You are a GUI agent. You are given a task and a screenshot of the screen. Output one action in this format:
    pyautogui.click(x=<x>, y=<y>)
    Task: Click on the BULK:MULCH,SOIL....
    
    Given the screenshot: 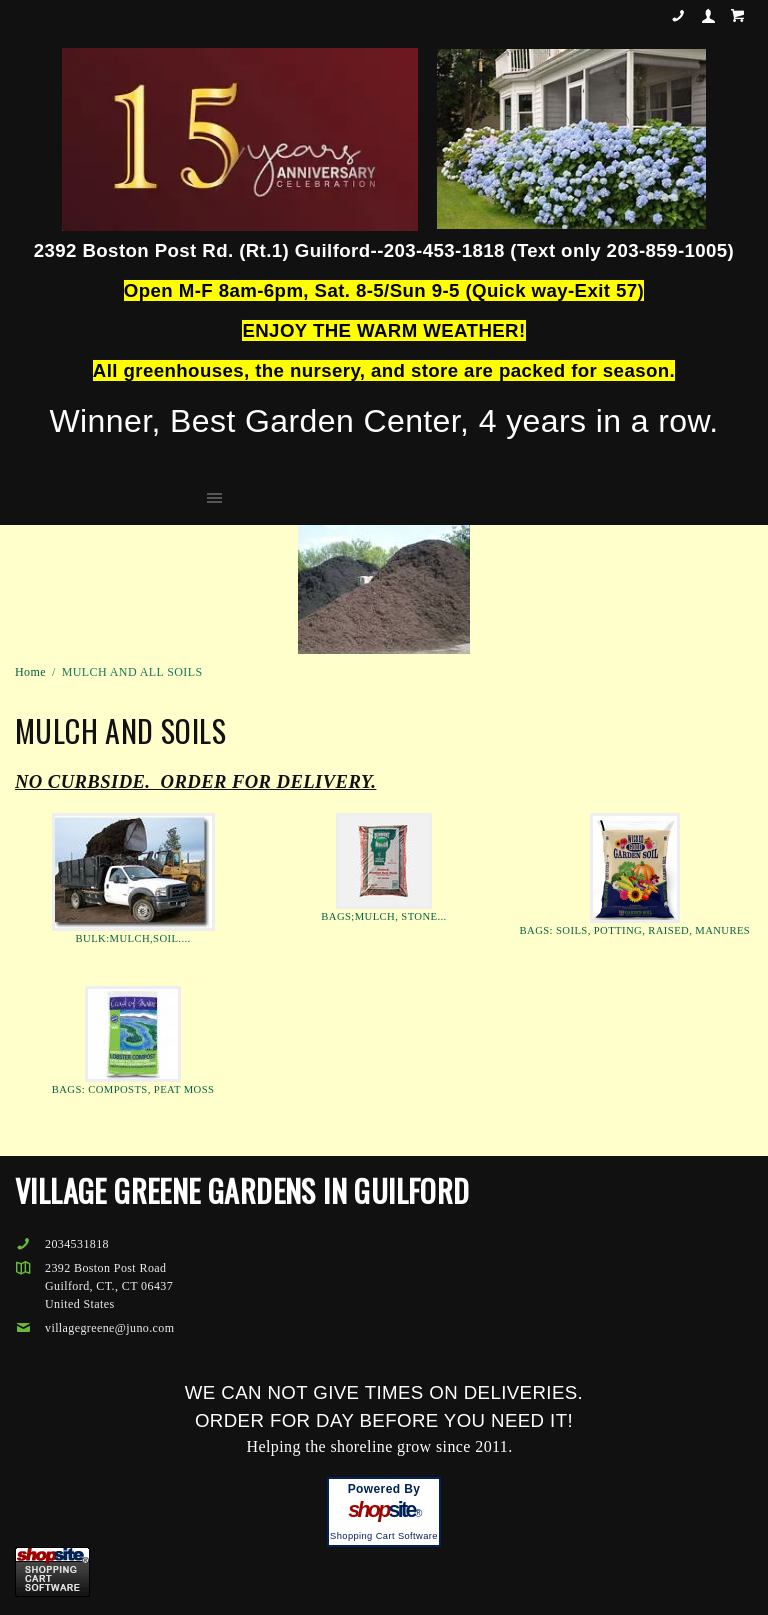 What is the action you would take?
    pyautogui.click(x=133, y=938)
    